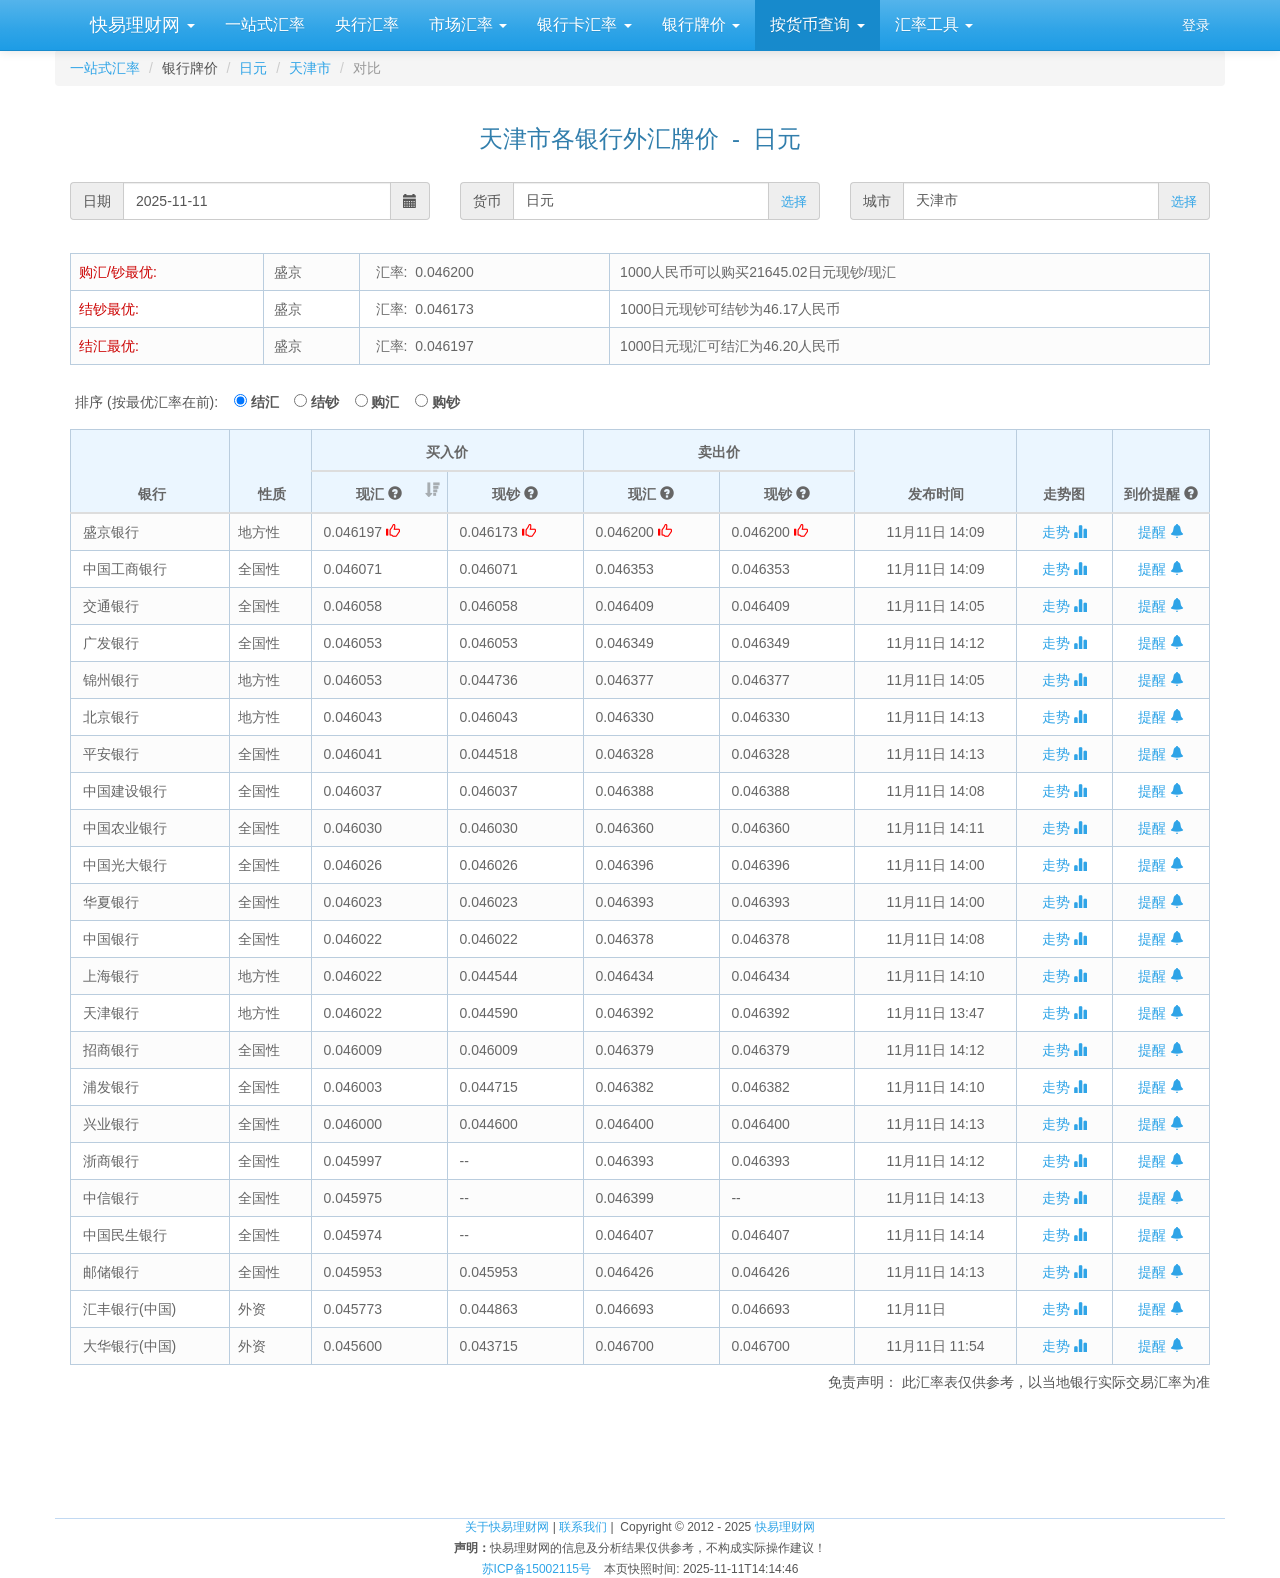 Image resolution: width=1280 pixels, height=1578 pixels. Describe the element at coordinates (934, 24) in the screenshot. I see `汇率工具 [button]` at that location.